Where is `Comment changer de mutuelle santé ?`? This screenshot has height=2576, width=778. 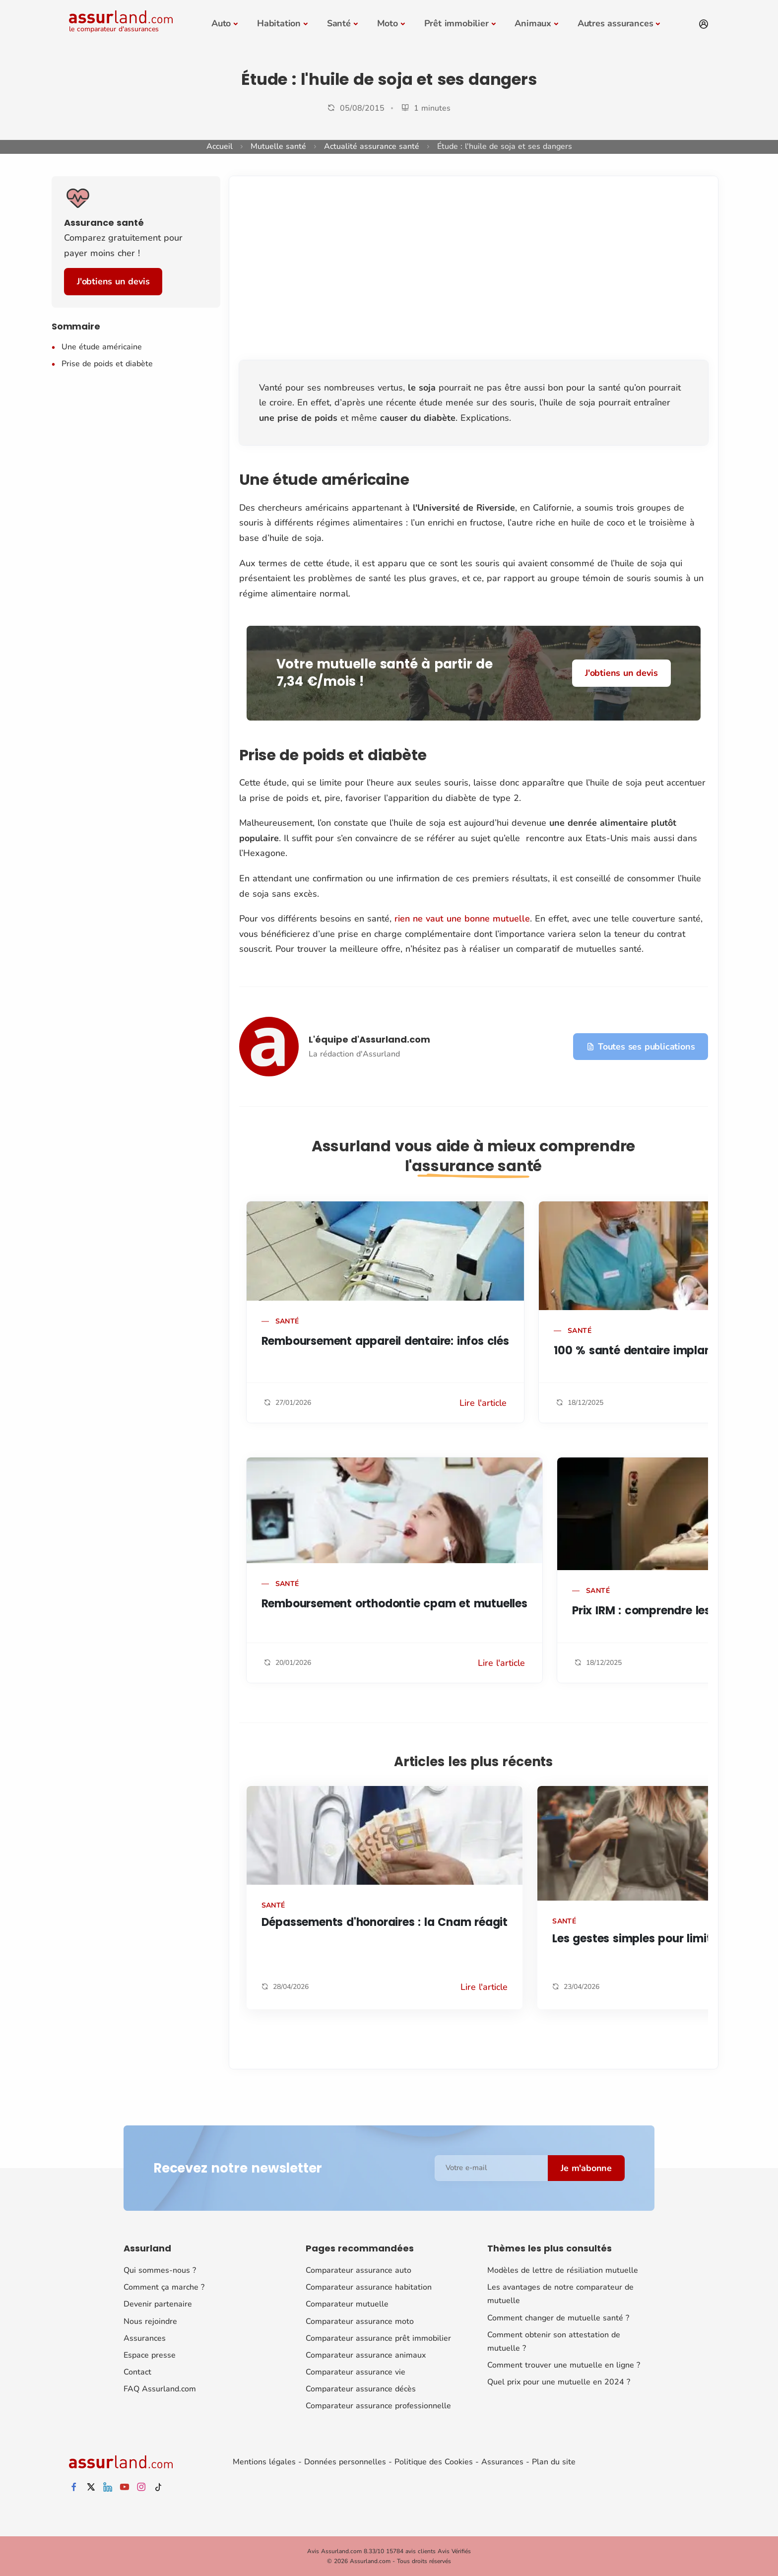
Comment changer de mutuelle santé ? is located at coordinates (558, 2317).